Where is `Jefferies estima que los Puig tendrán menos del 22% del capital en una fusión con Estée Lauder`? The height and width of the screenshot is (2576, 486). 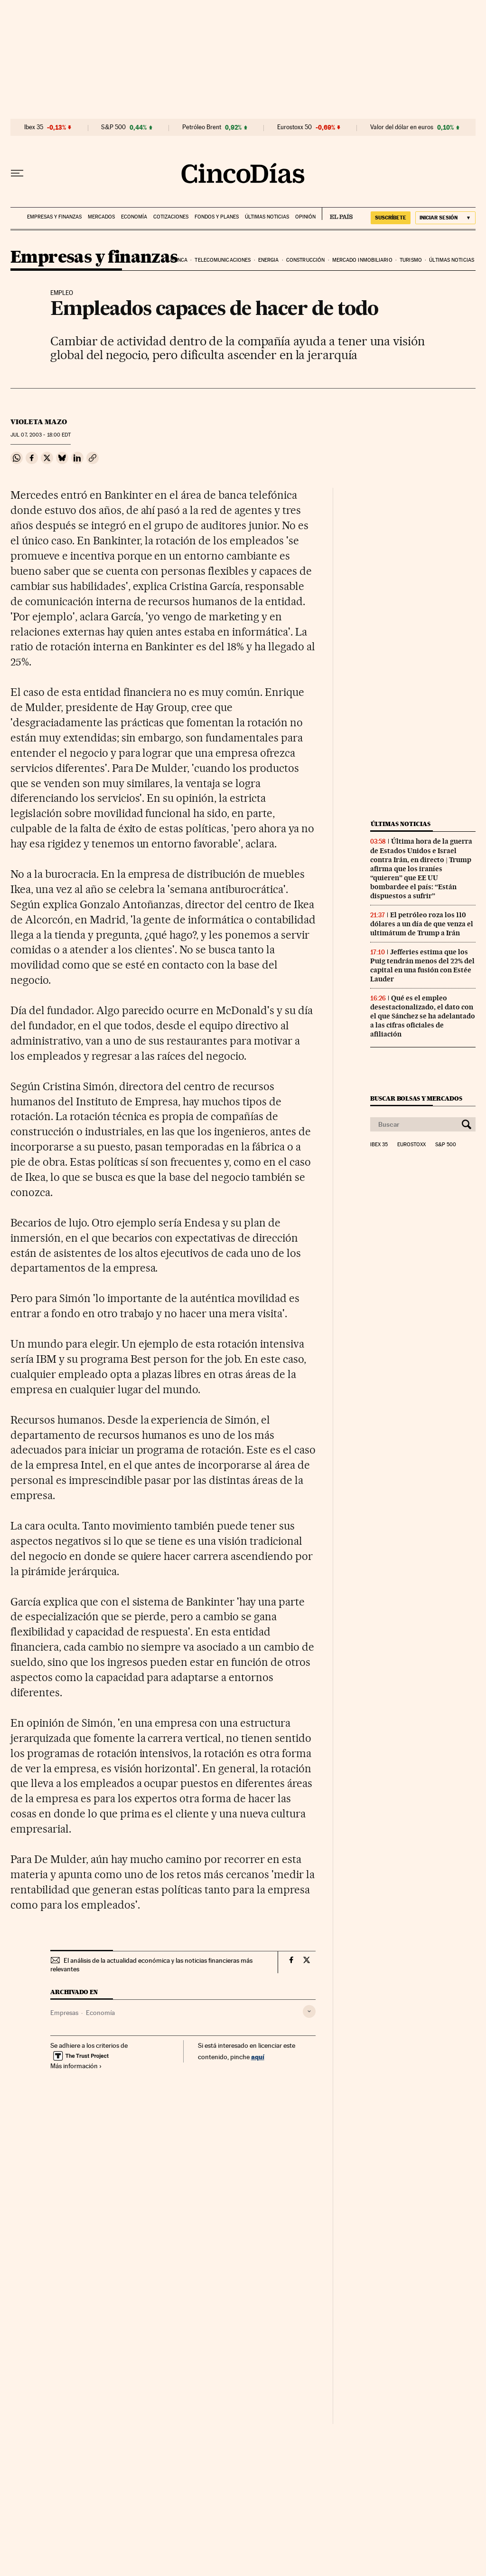
Jefferies estima que los Puig tendrán menos del 22% del capital en una fusión con Estée Lauder is located at coordinates (422, 965).